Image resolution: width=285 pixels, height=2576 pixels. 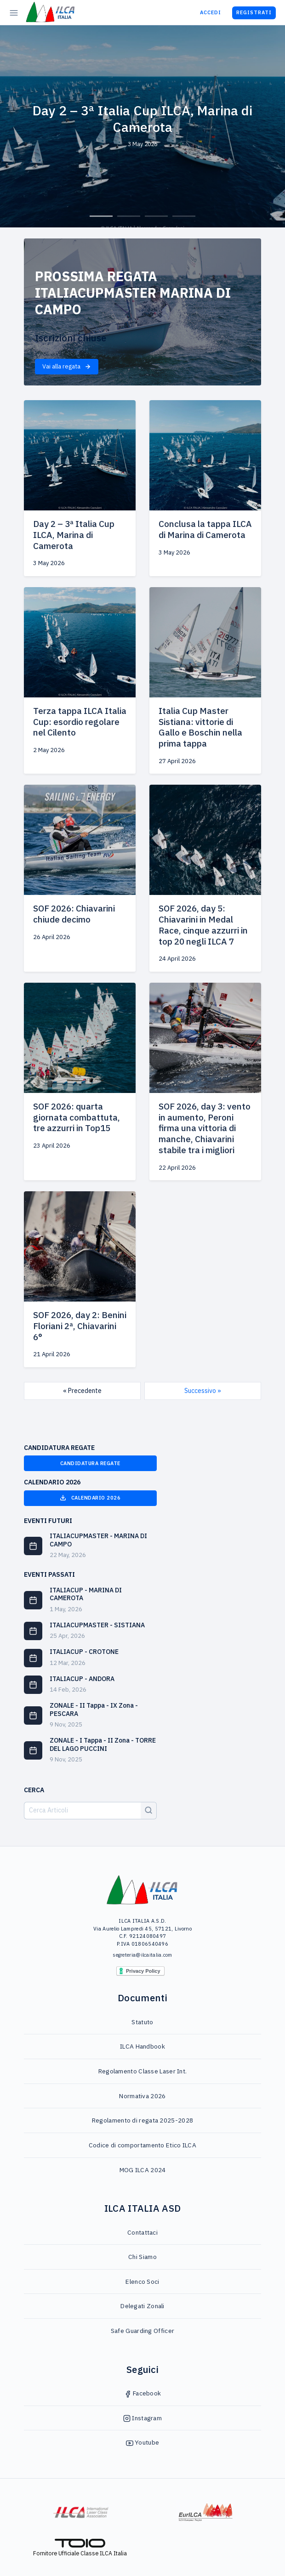 I want to click on SOF 2026, day 3: vento in aumento, Peroni firma una vittoria di manche, Chiavarini stabile tra i migliori, so click(x=205, y=1128).